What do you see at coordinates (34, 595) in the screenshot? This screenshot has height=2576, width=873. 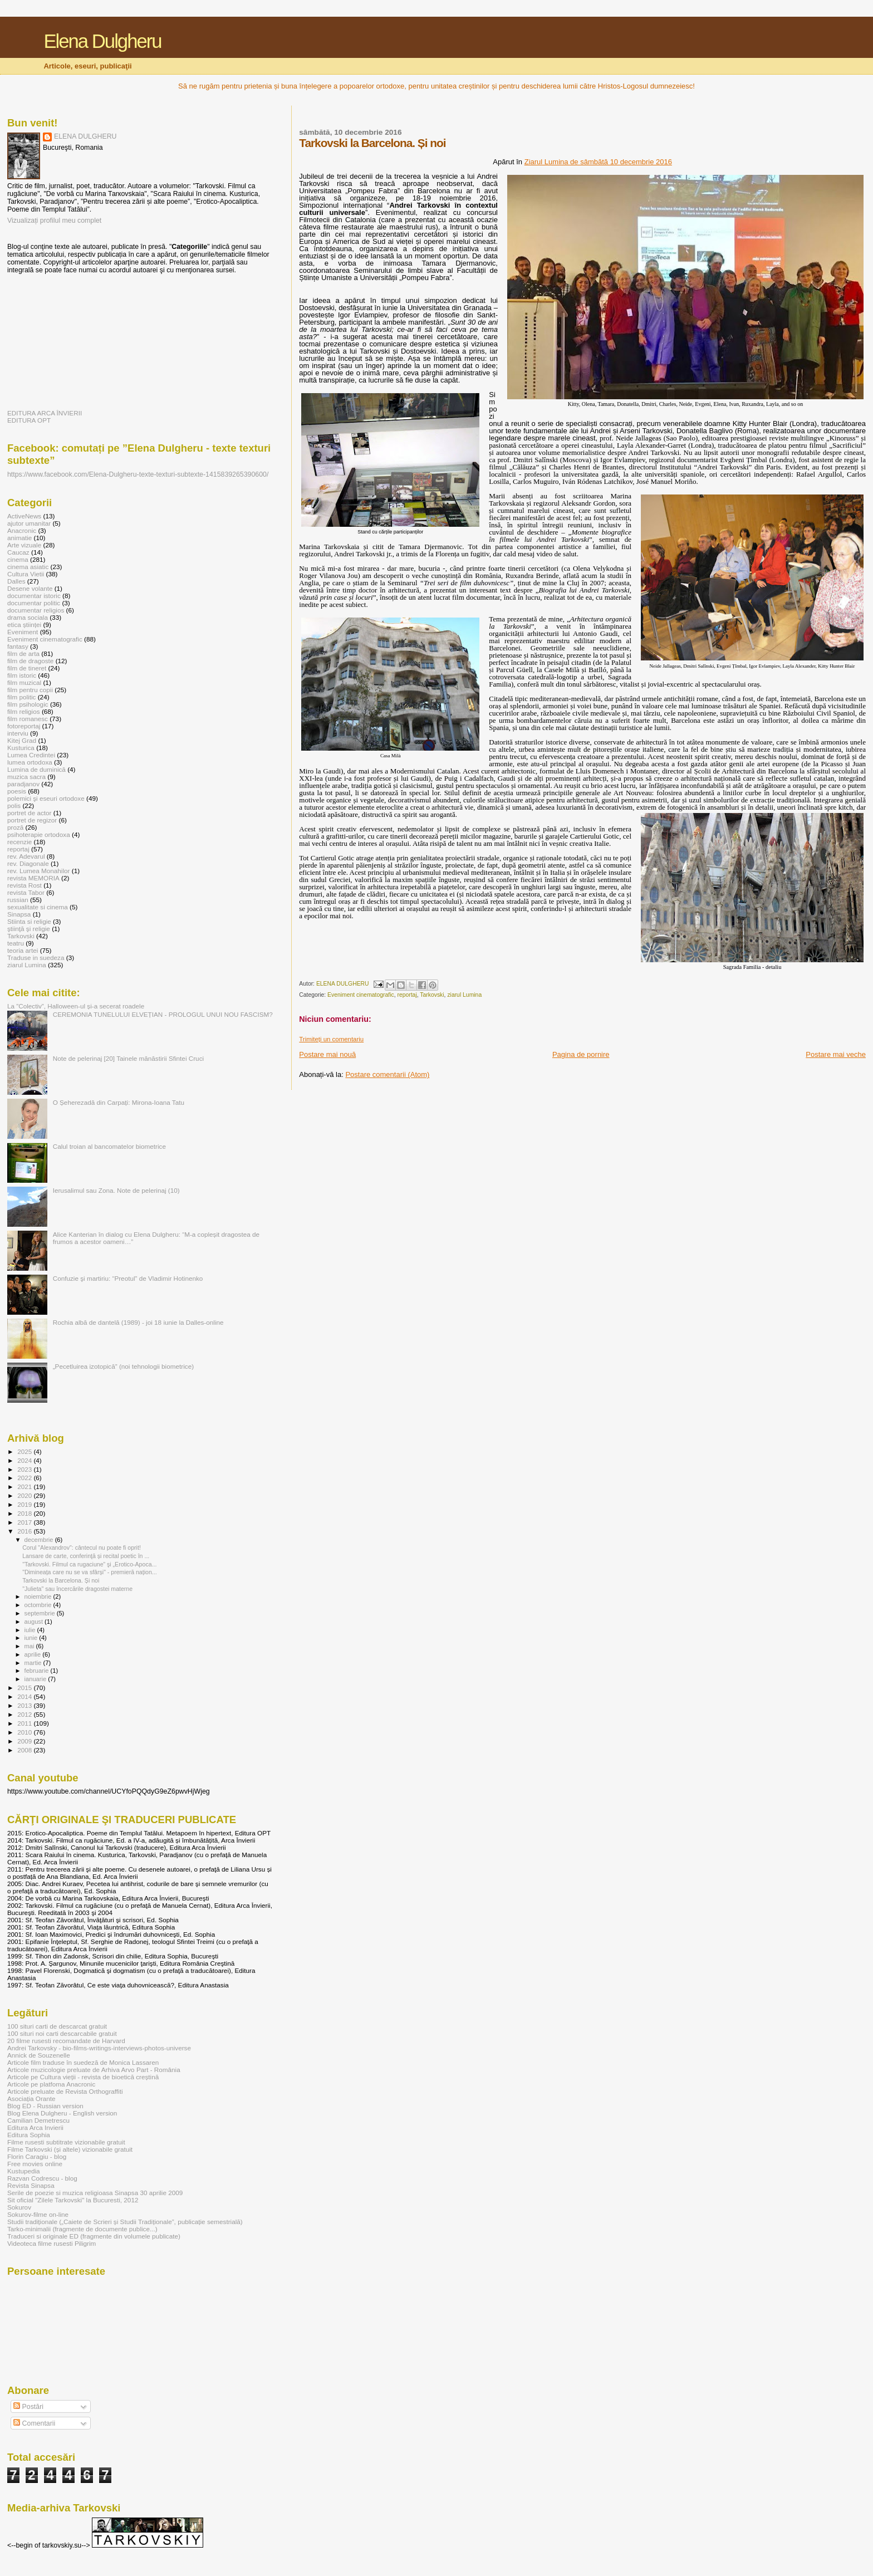 I see `documentar istoric` at bounding box center [34, 595].